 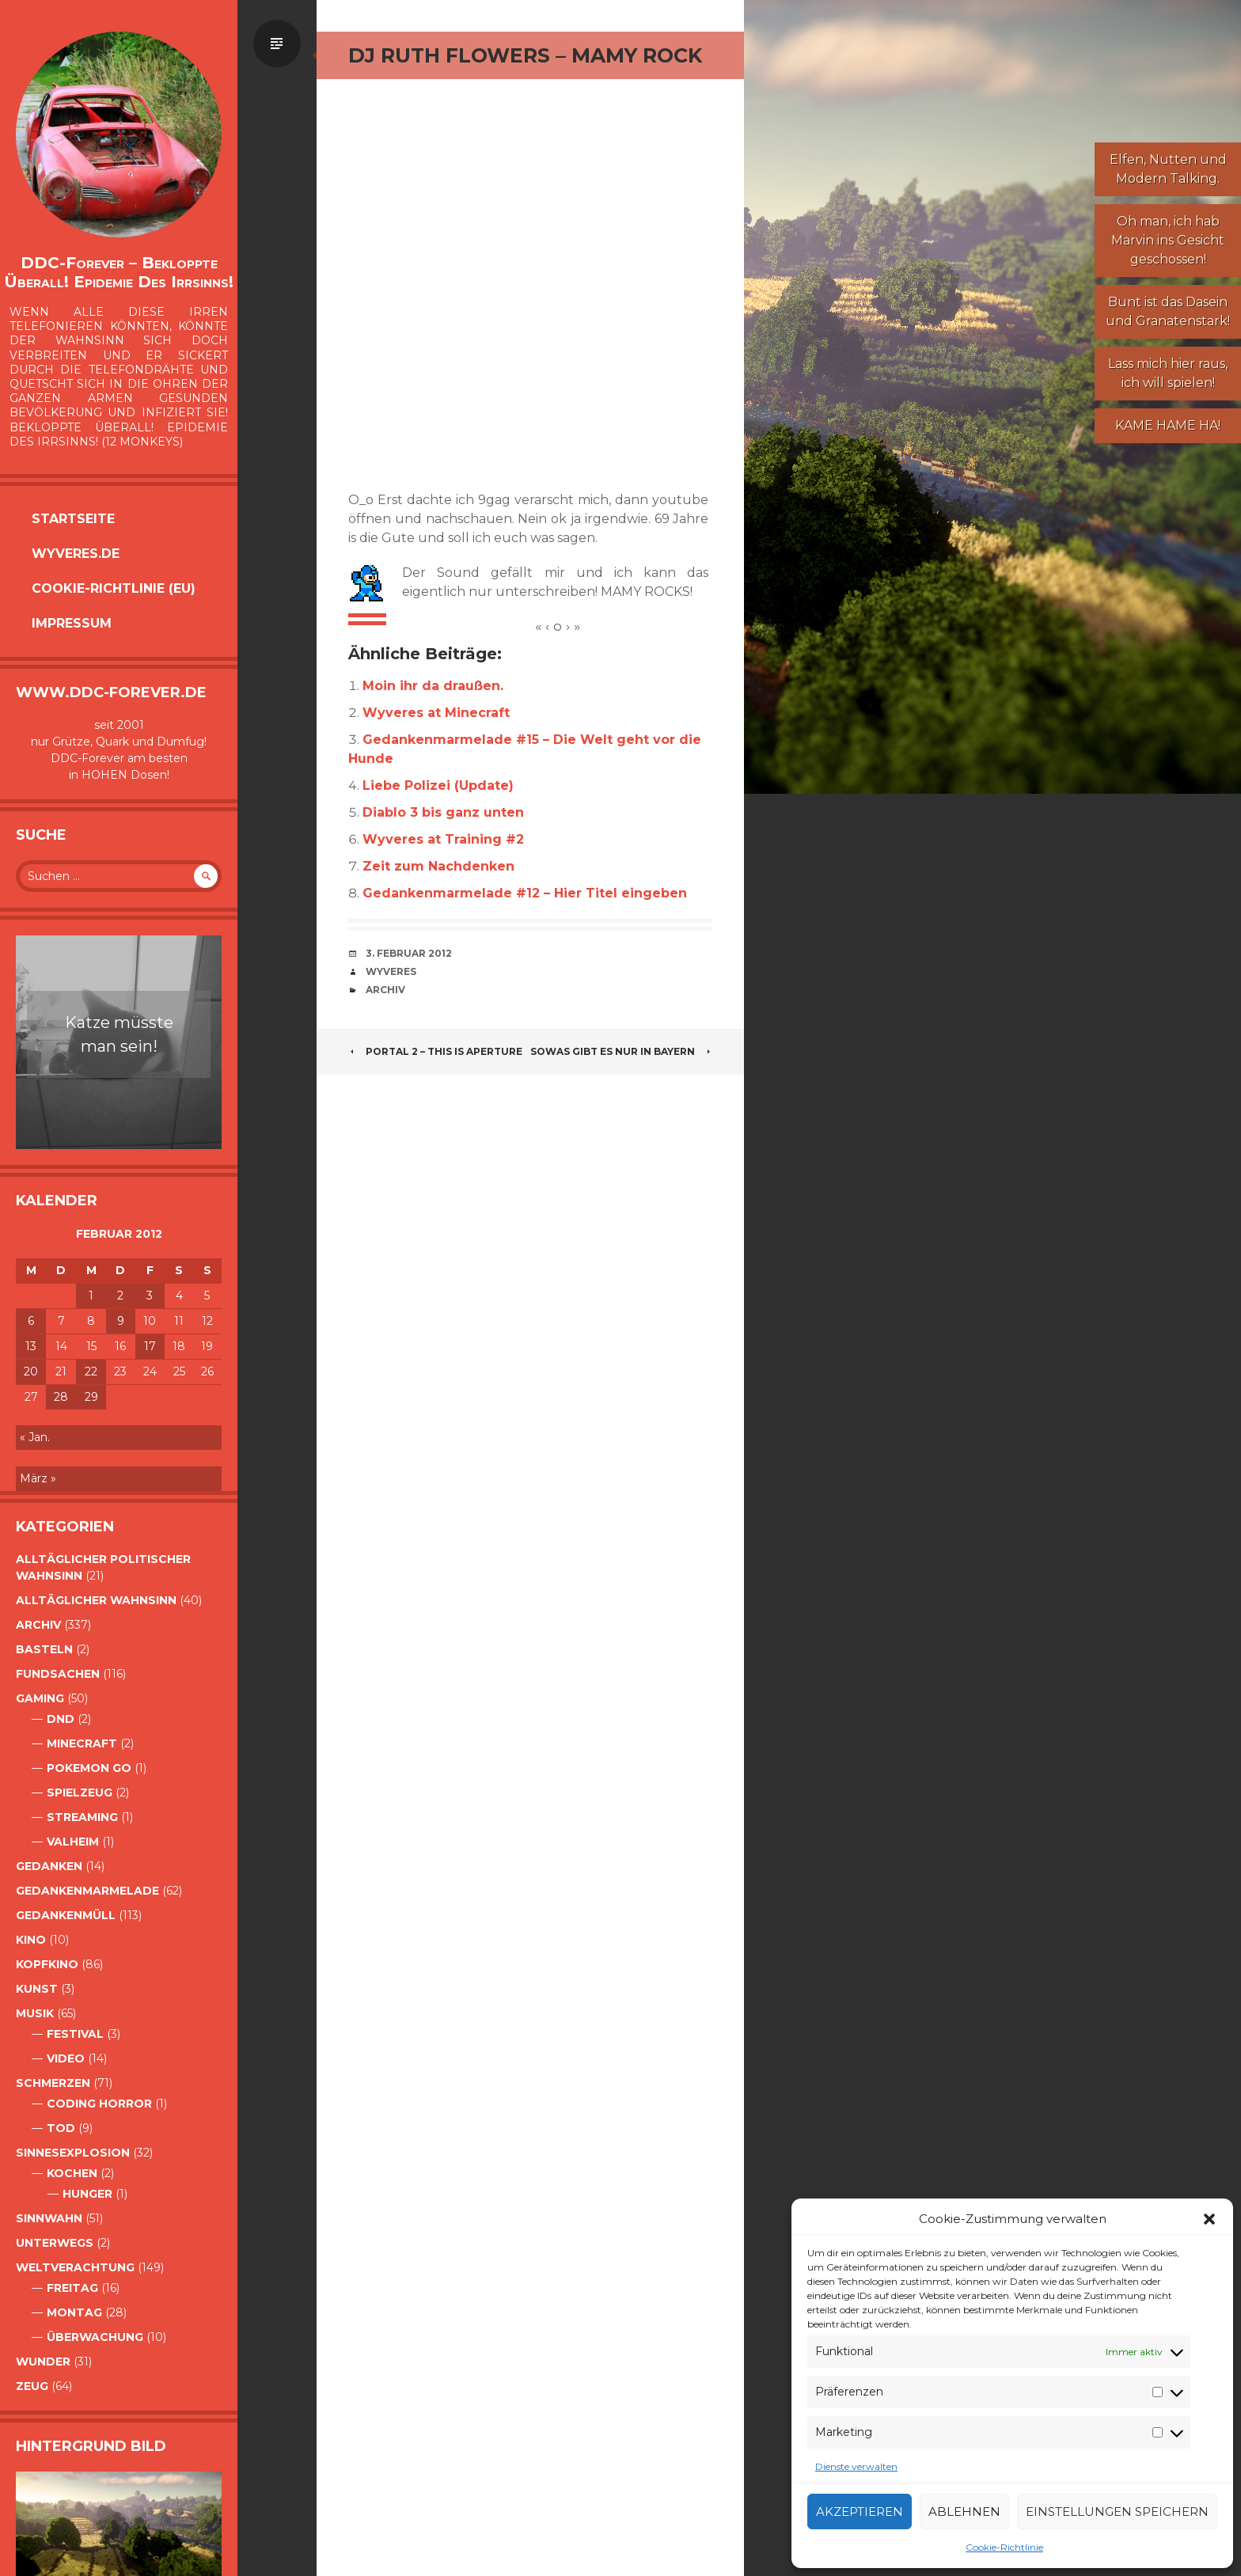 I want to click on 17 [Beiträge veröffentlicht am 17. February 2012], so click(x=150, y=1346).